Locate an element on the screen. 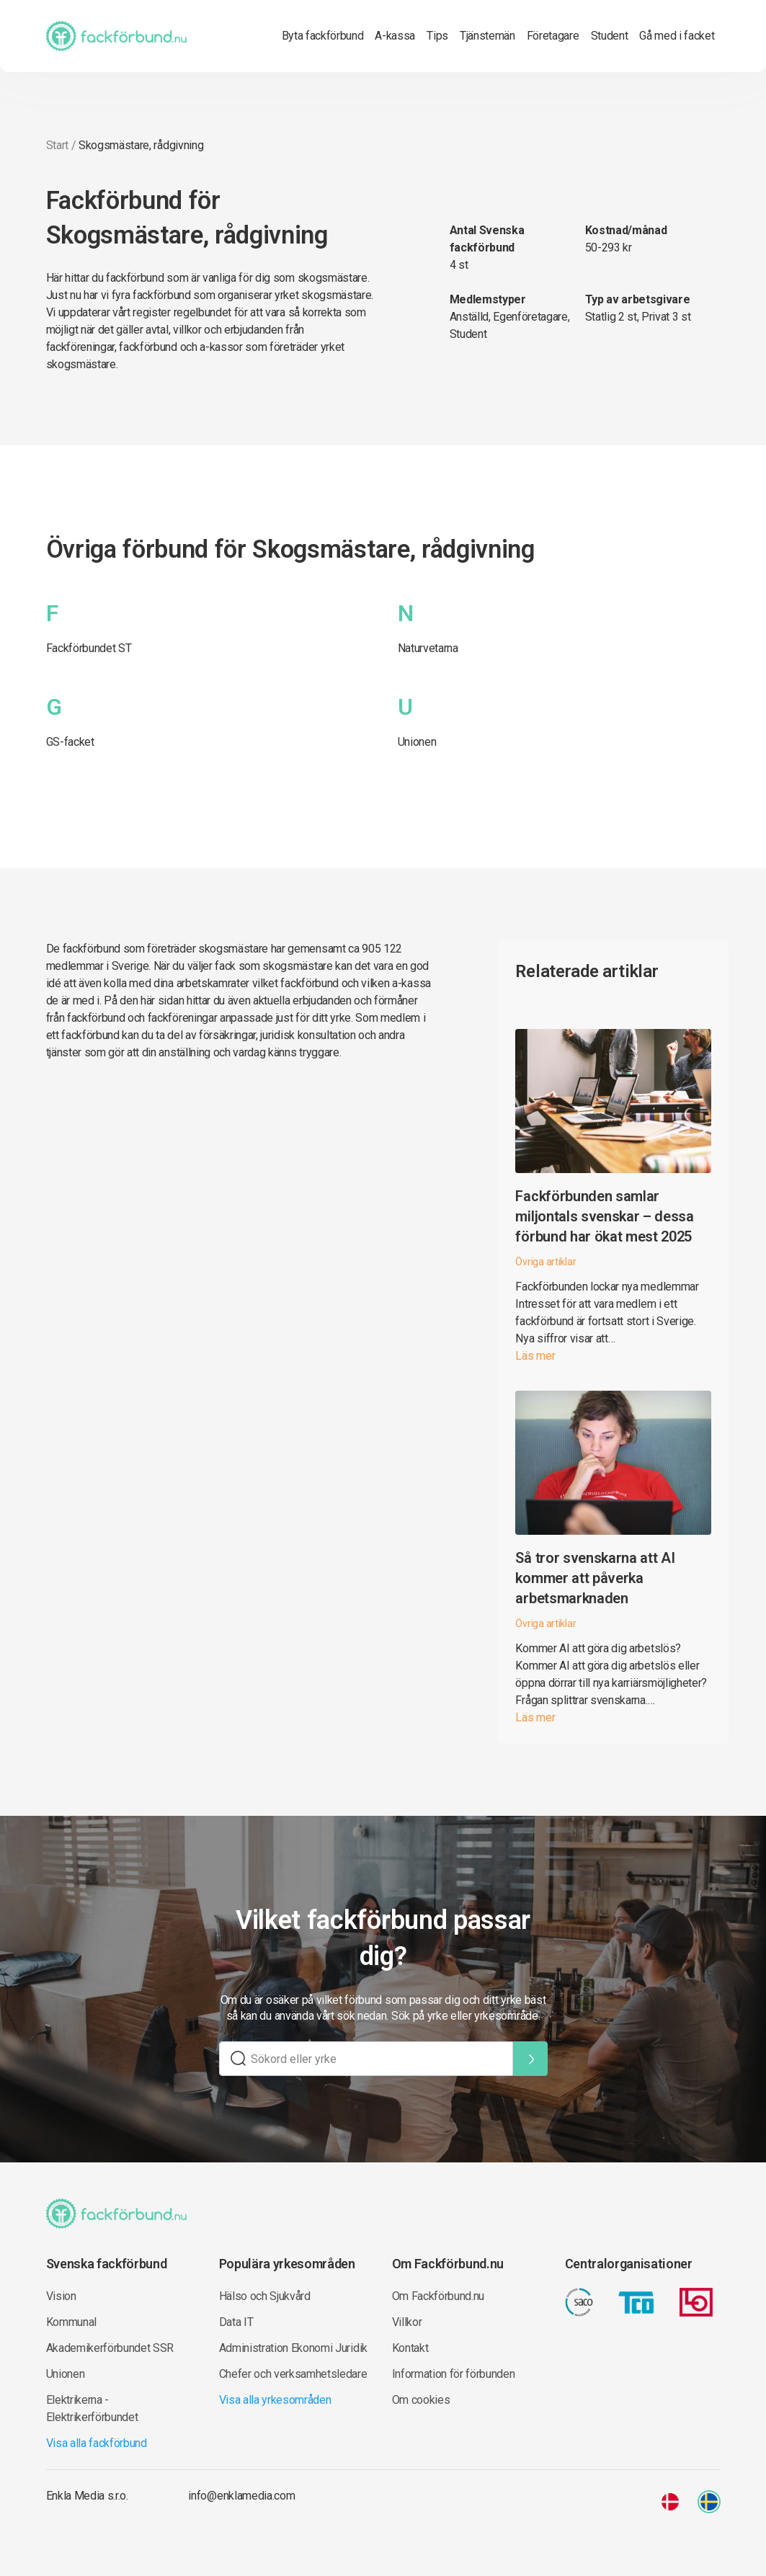  Fackförbundet ST is located at coordinates (89, 648).